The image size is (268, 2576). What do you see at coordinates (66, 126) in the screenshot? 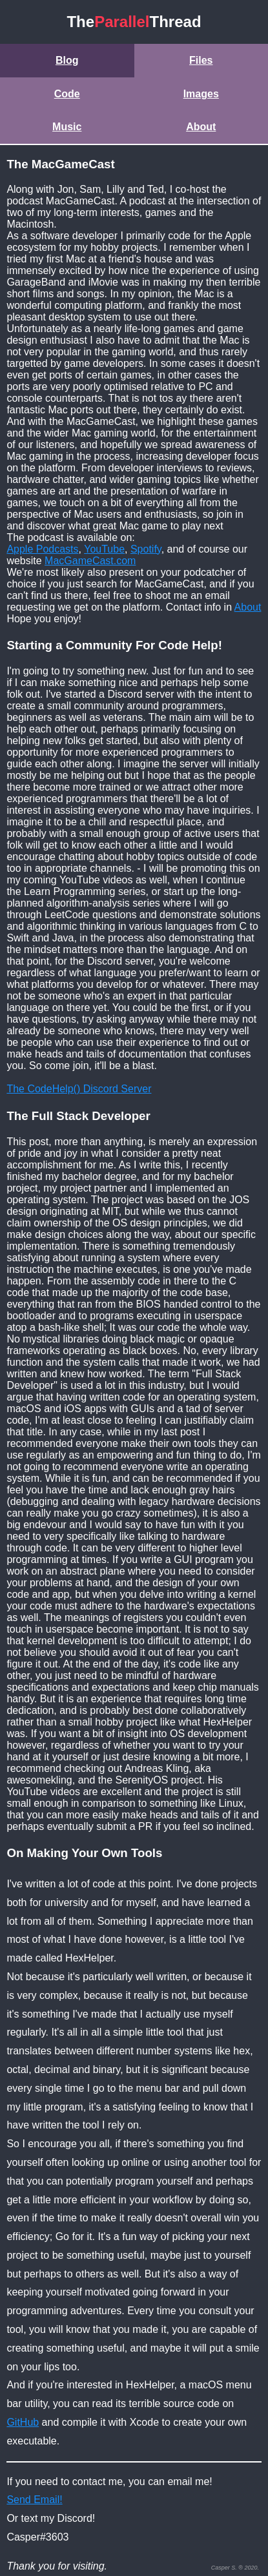
I see `Music` at bounding box center [66, 126].